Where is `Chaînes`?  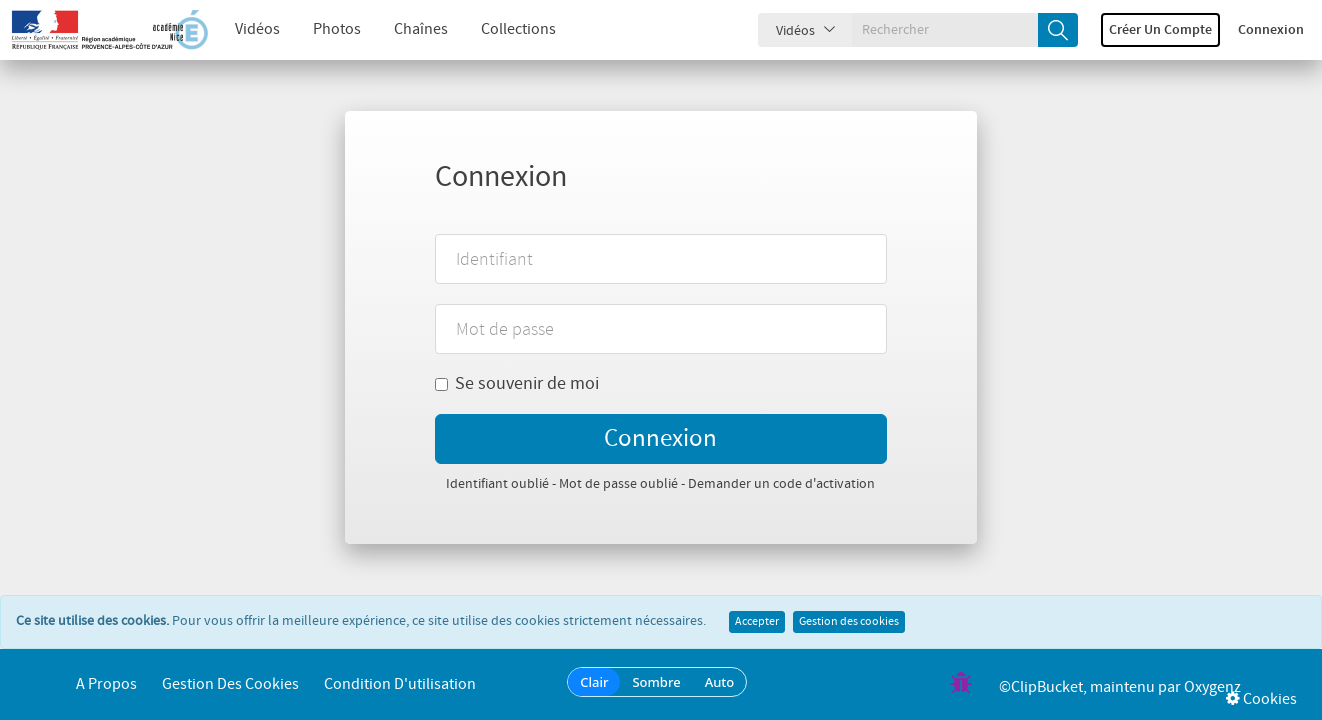 Chaînes is located at coordinates (421, 29).